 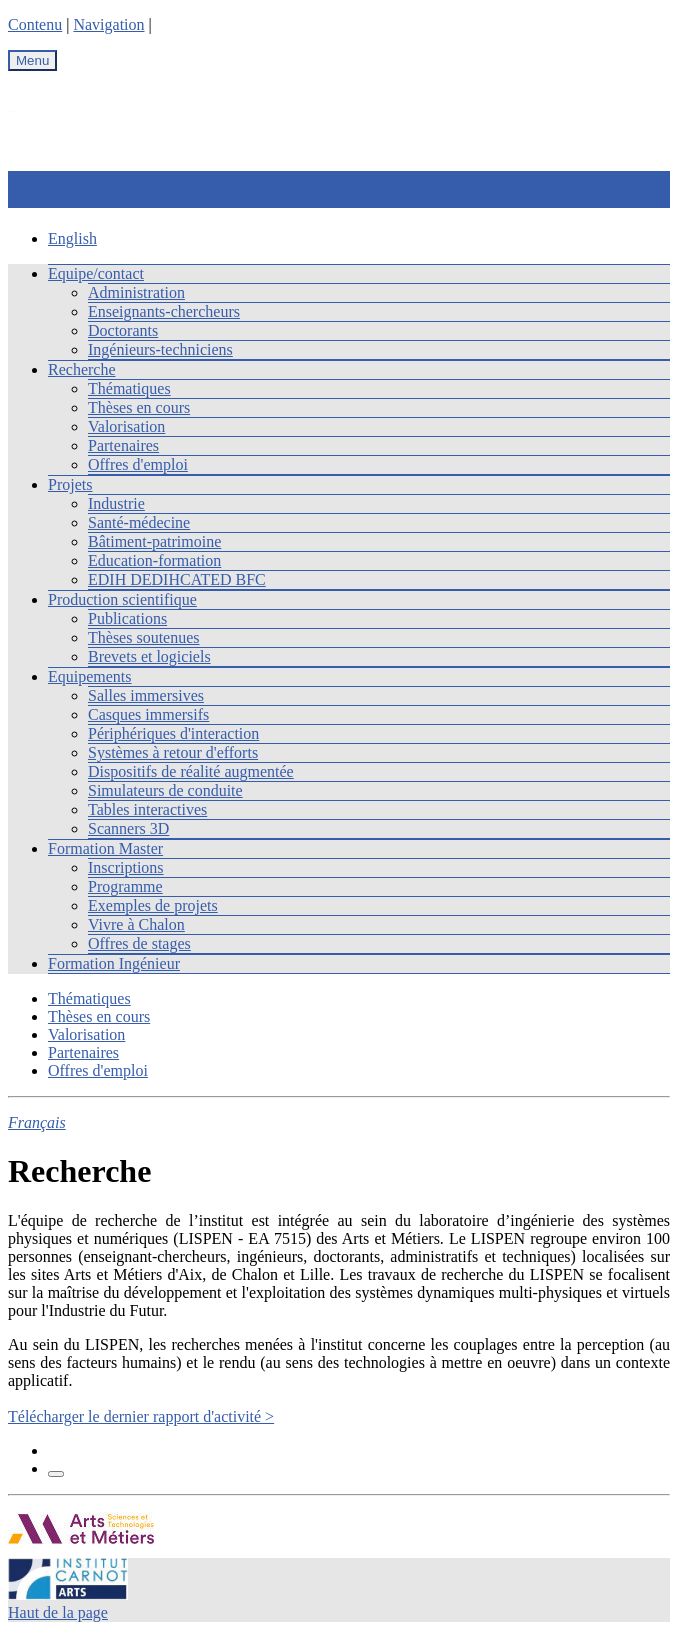 What do you see at coordinates (138, 464) in the screenshot?
I see `Offres d'emploi` at bounding box center [138, 464].